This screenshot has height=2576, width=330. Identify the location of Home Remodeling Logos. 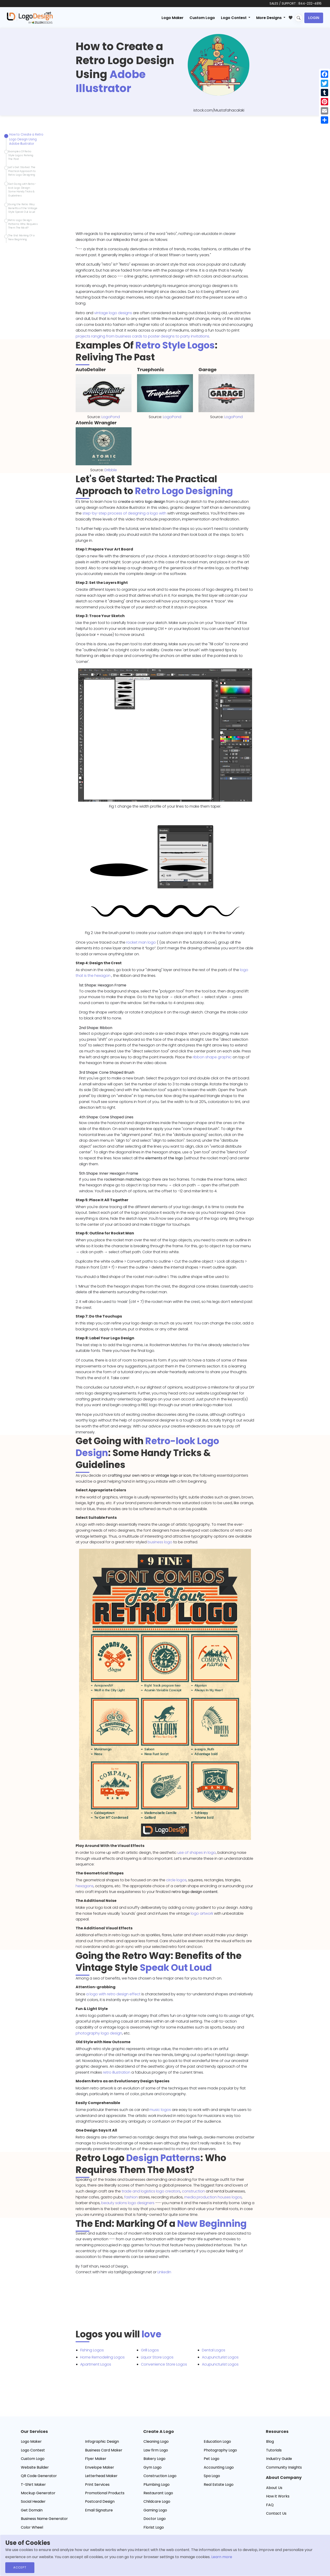
(102, 2357).